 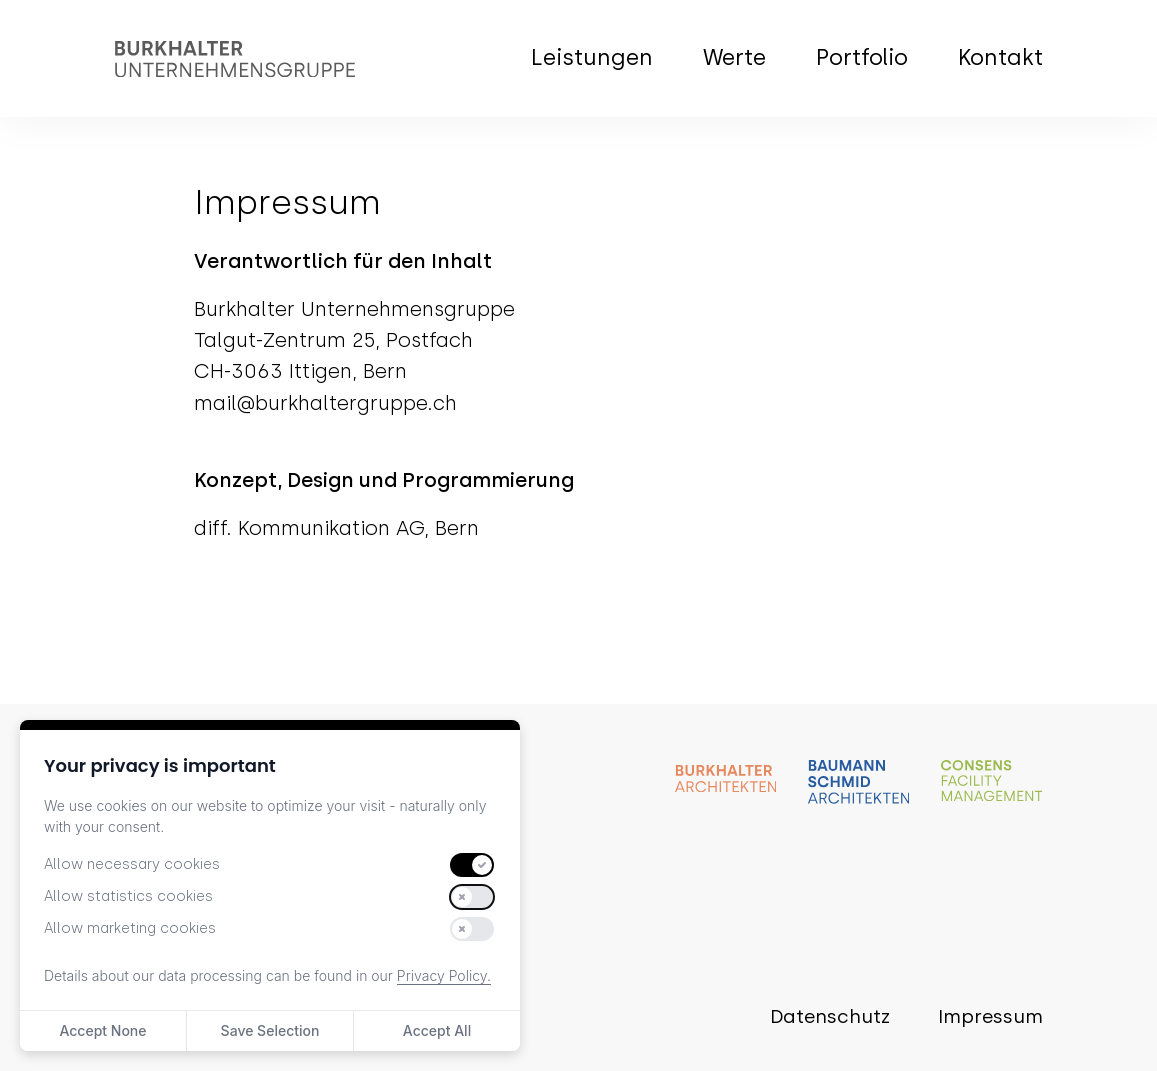 What do you see at coordinates (128, 896) in the screenshot?
I see `Allow statistics cookies` at bounding box center [128, 896].